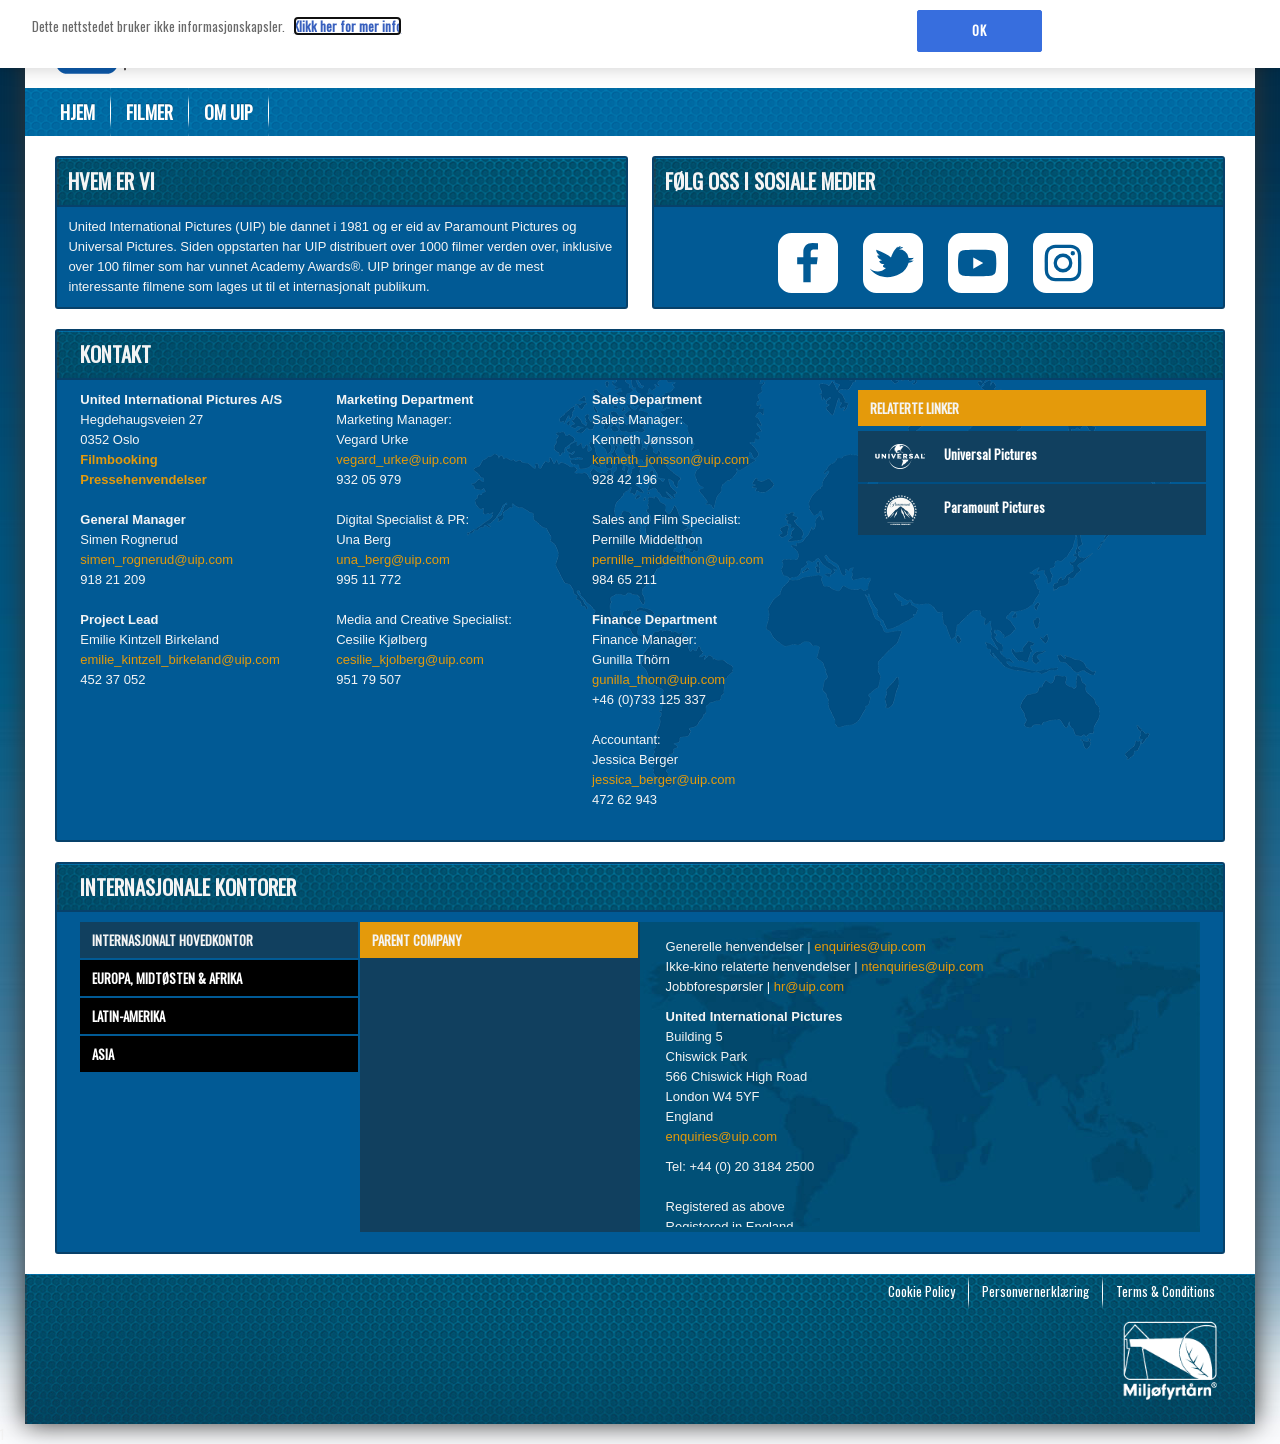 The width and height of the screenshot is (1280, 1444). What do you see at coordinates (180, 659) in the screenshot?
I see `emilie_kintzell_birkeland@uip.com` at bounding box center [180, 659].